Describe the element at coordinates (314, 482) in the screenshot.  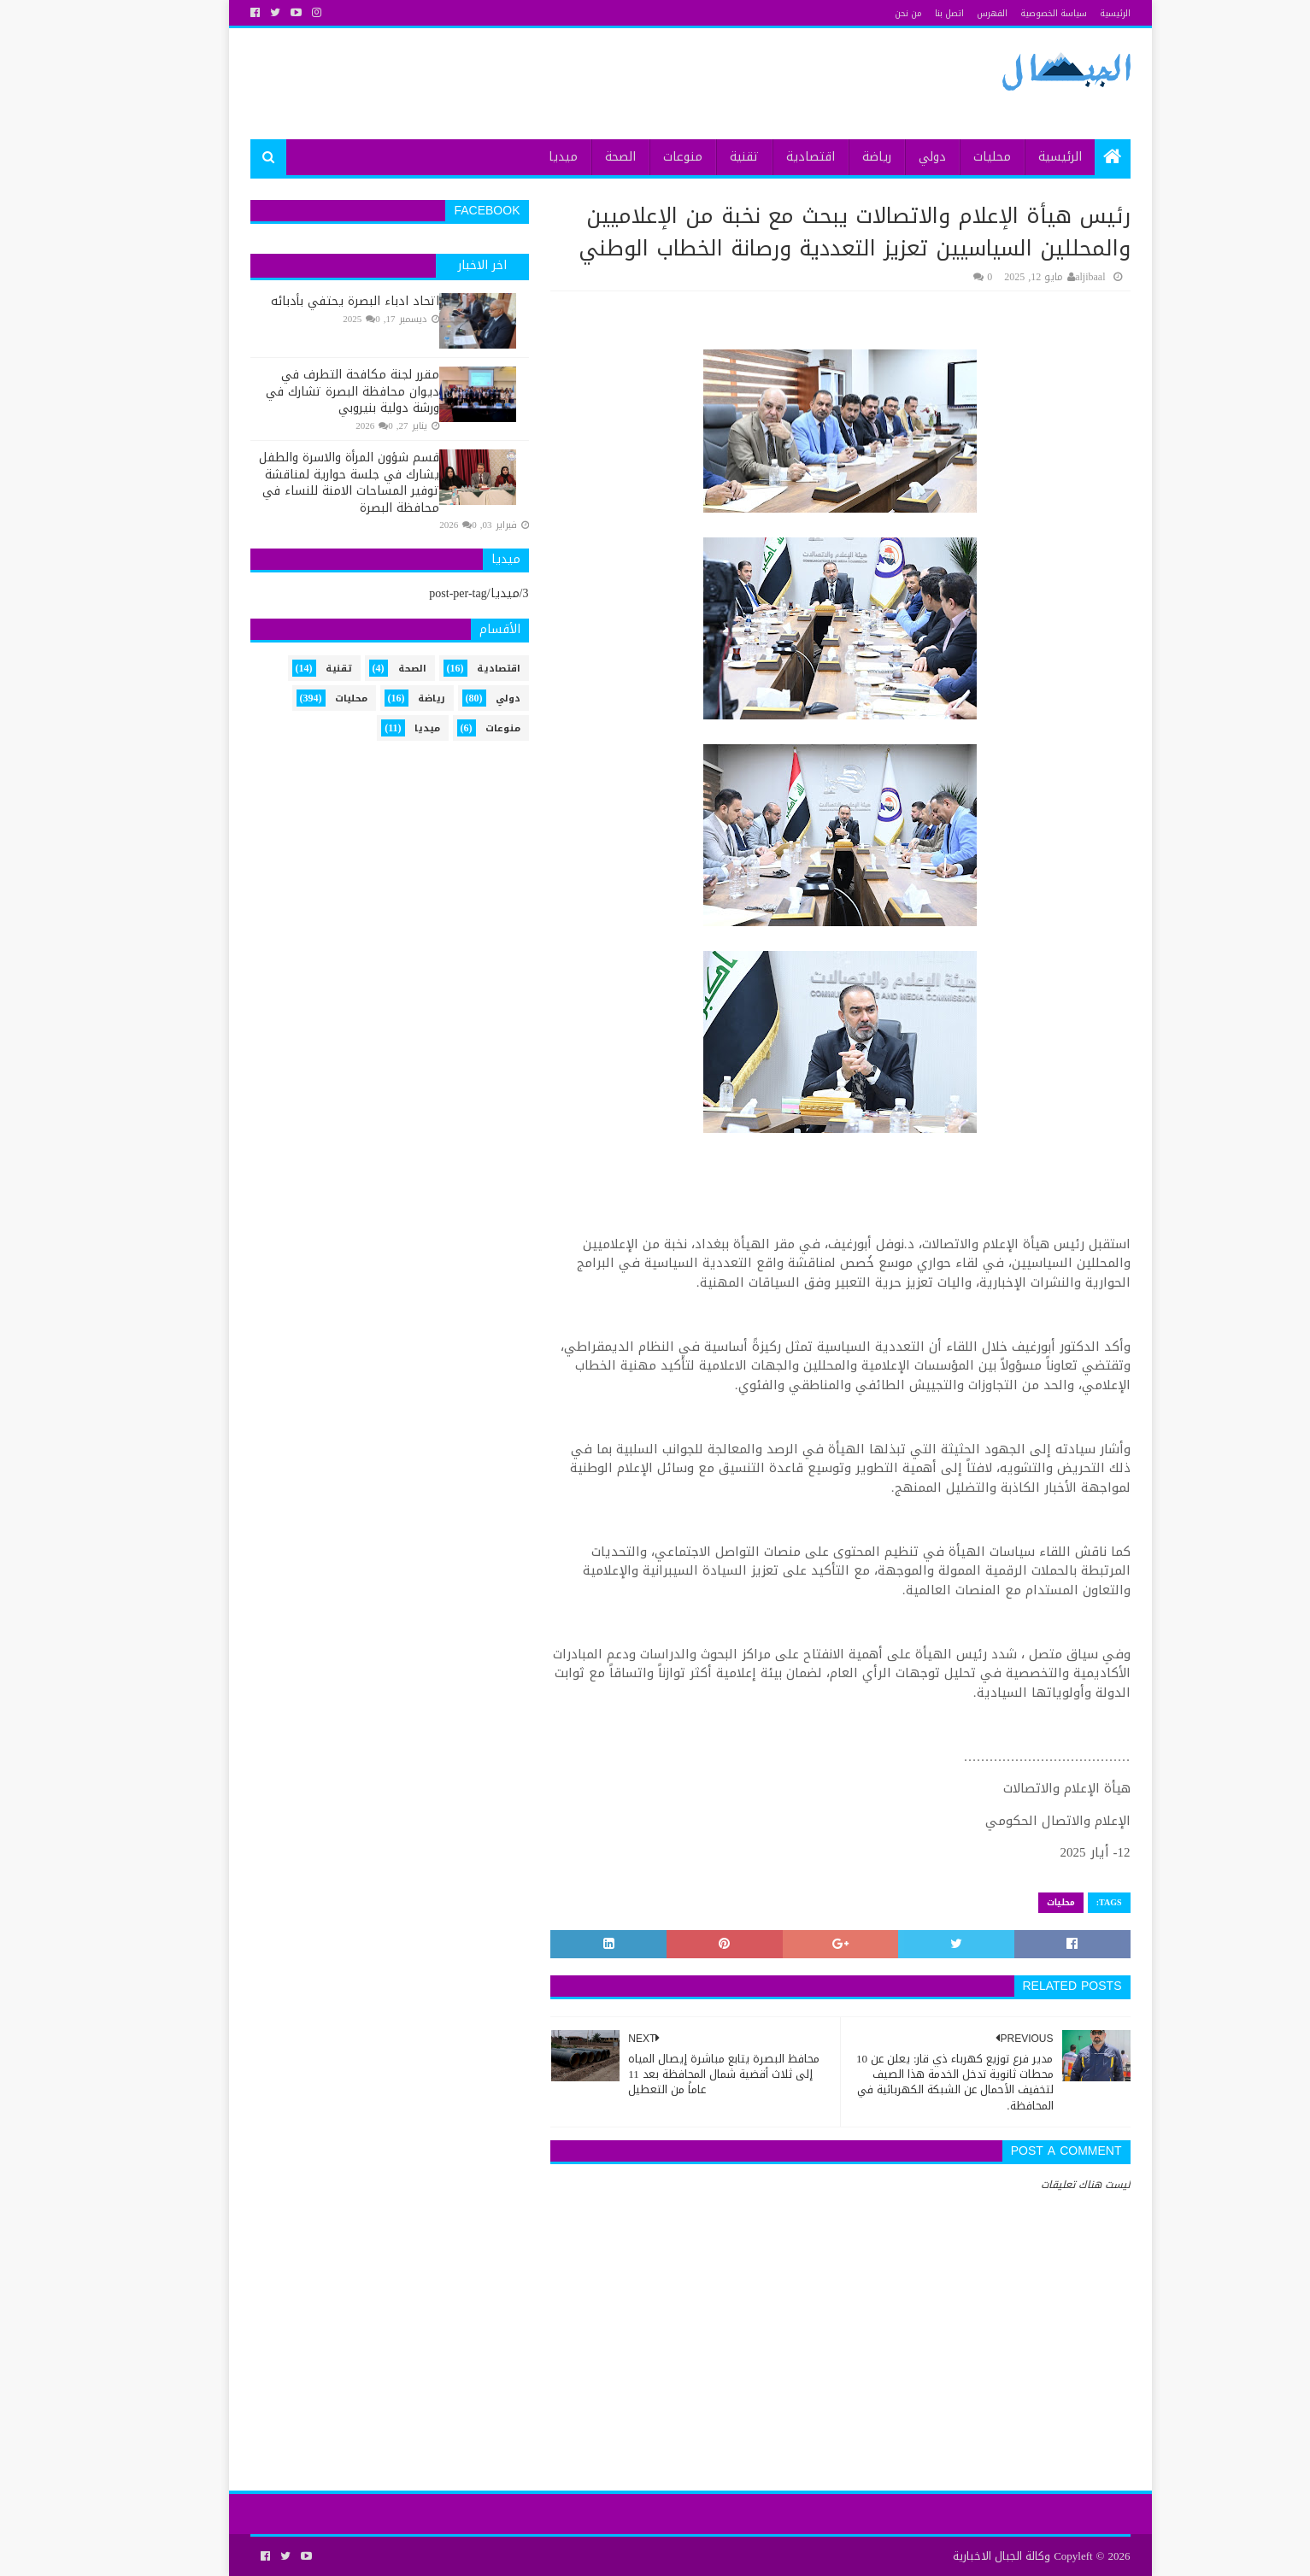
I see `قسم شؤون المرأة والاسرة والطفل يشارك في جلسة حوارية لمناقشة توفير المساحات الامنة للنساء في محافظة البصرة` at that location.